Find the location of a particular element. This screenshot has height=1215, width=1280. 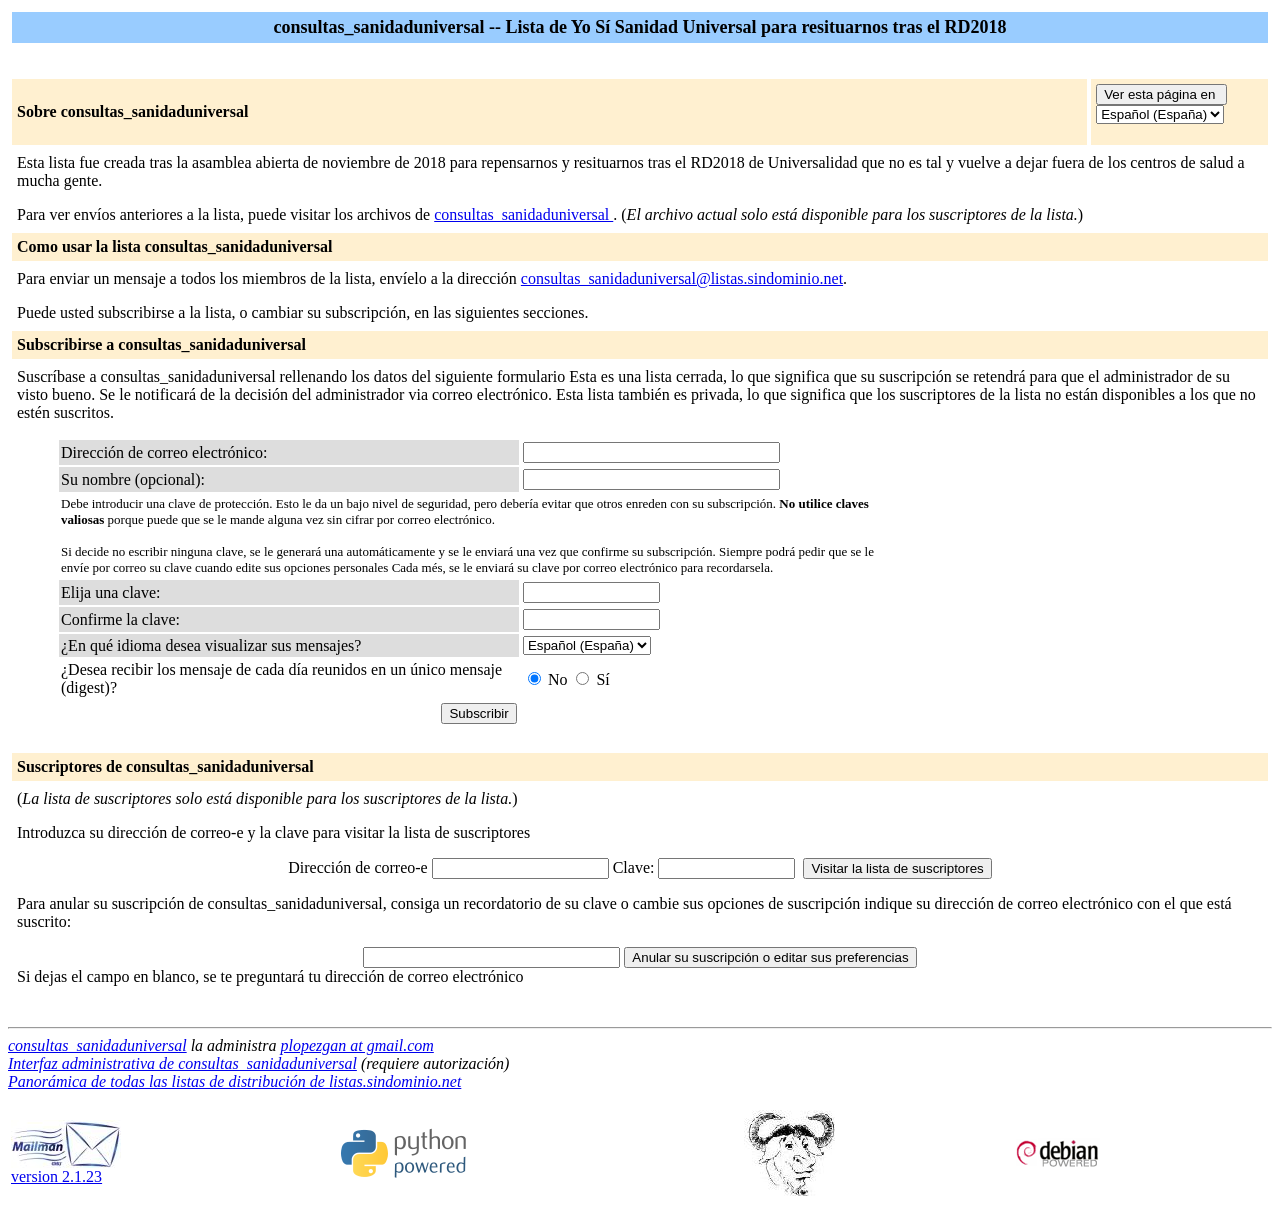

Interfaz administrativa de consultas_sanidaduniversal is located at coordinates (182, 1063).